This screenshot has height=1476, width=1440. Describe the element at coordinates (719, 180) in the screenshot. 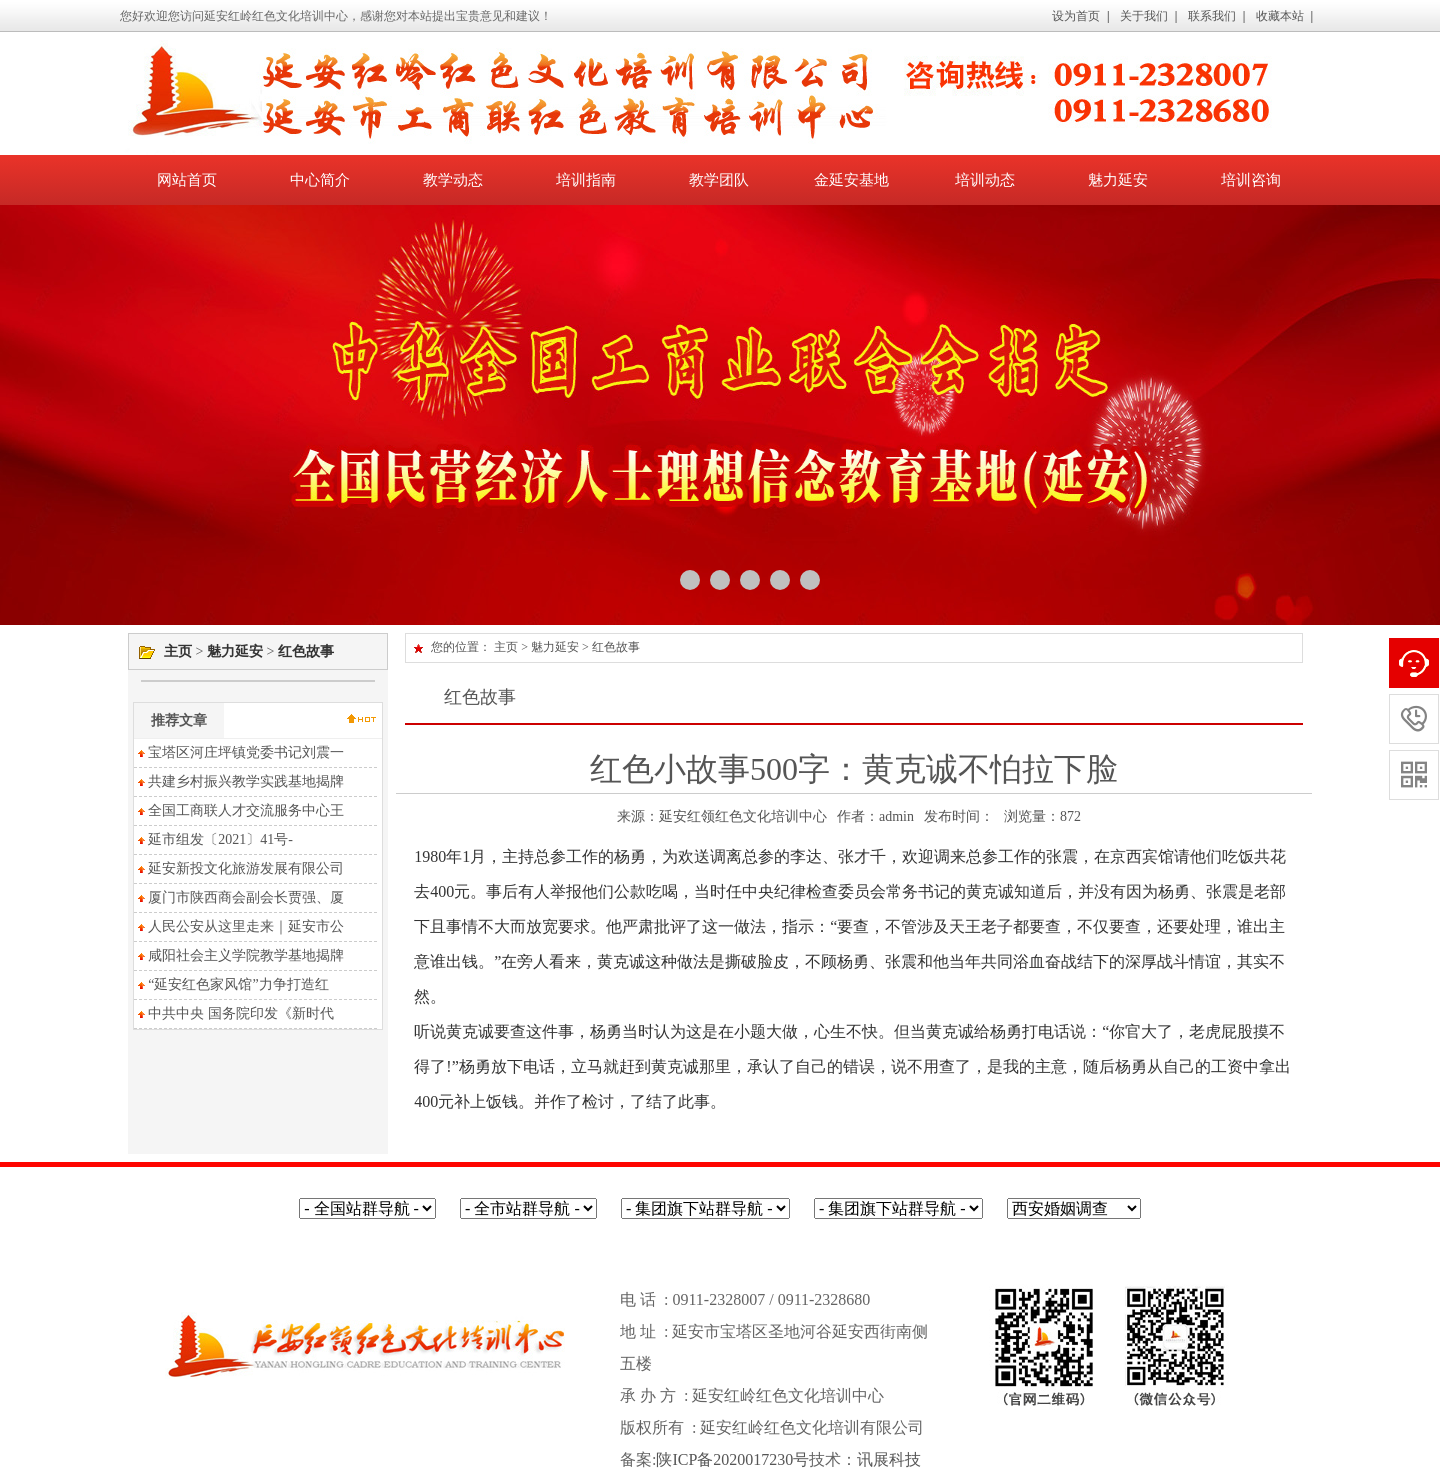

I see `教学团队` at that location.